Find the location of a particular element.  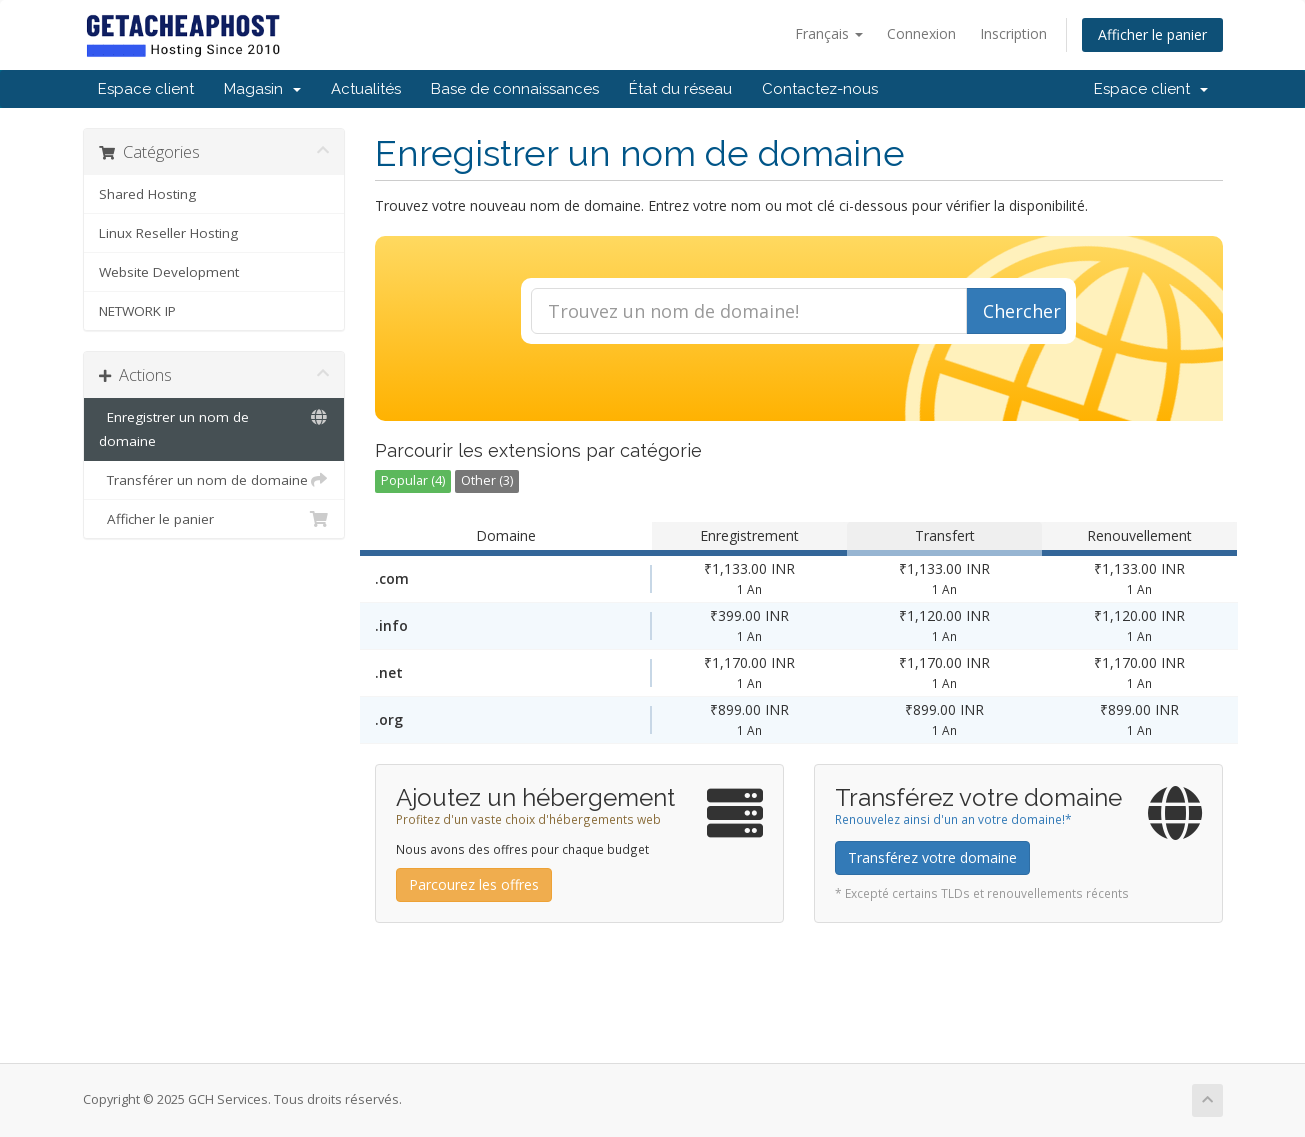

État du réseau is located at coordinates (680, 89).